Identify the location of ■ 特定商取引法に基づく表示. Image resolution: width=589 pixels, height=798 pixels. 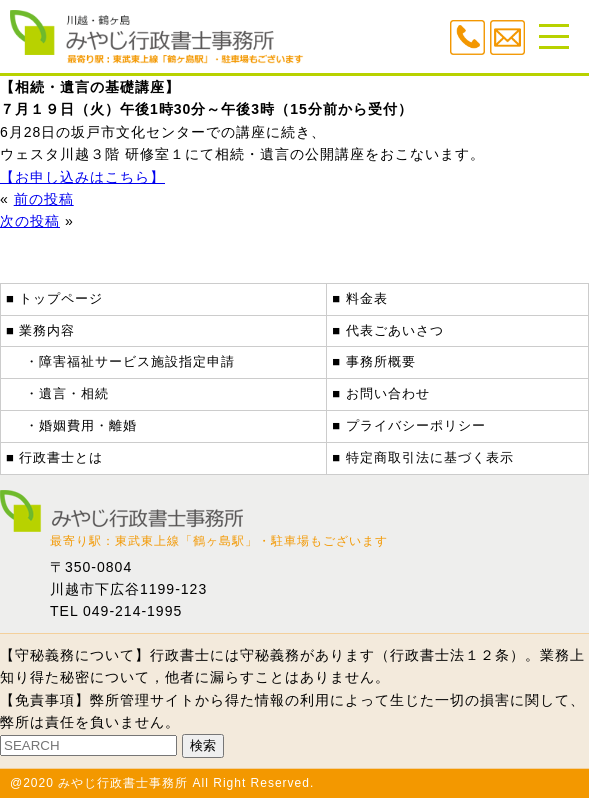
(422, 457).